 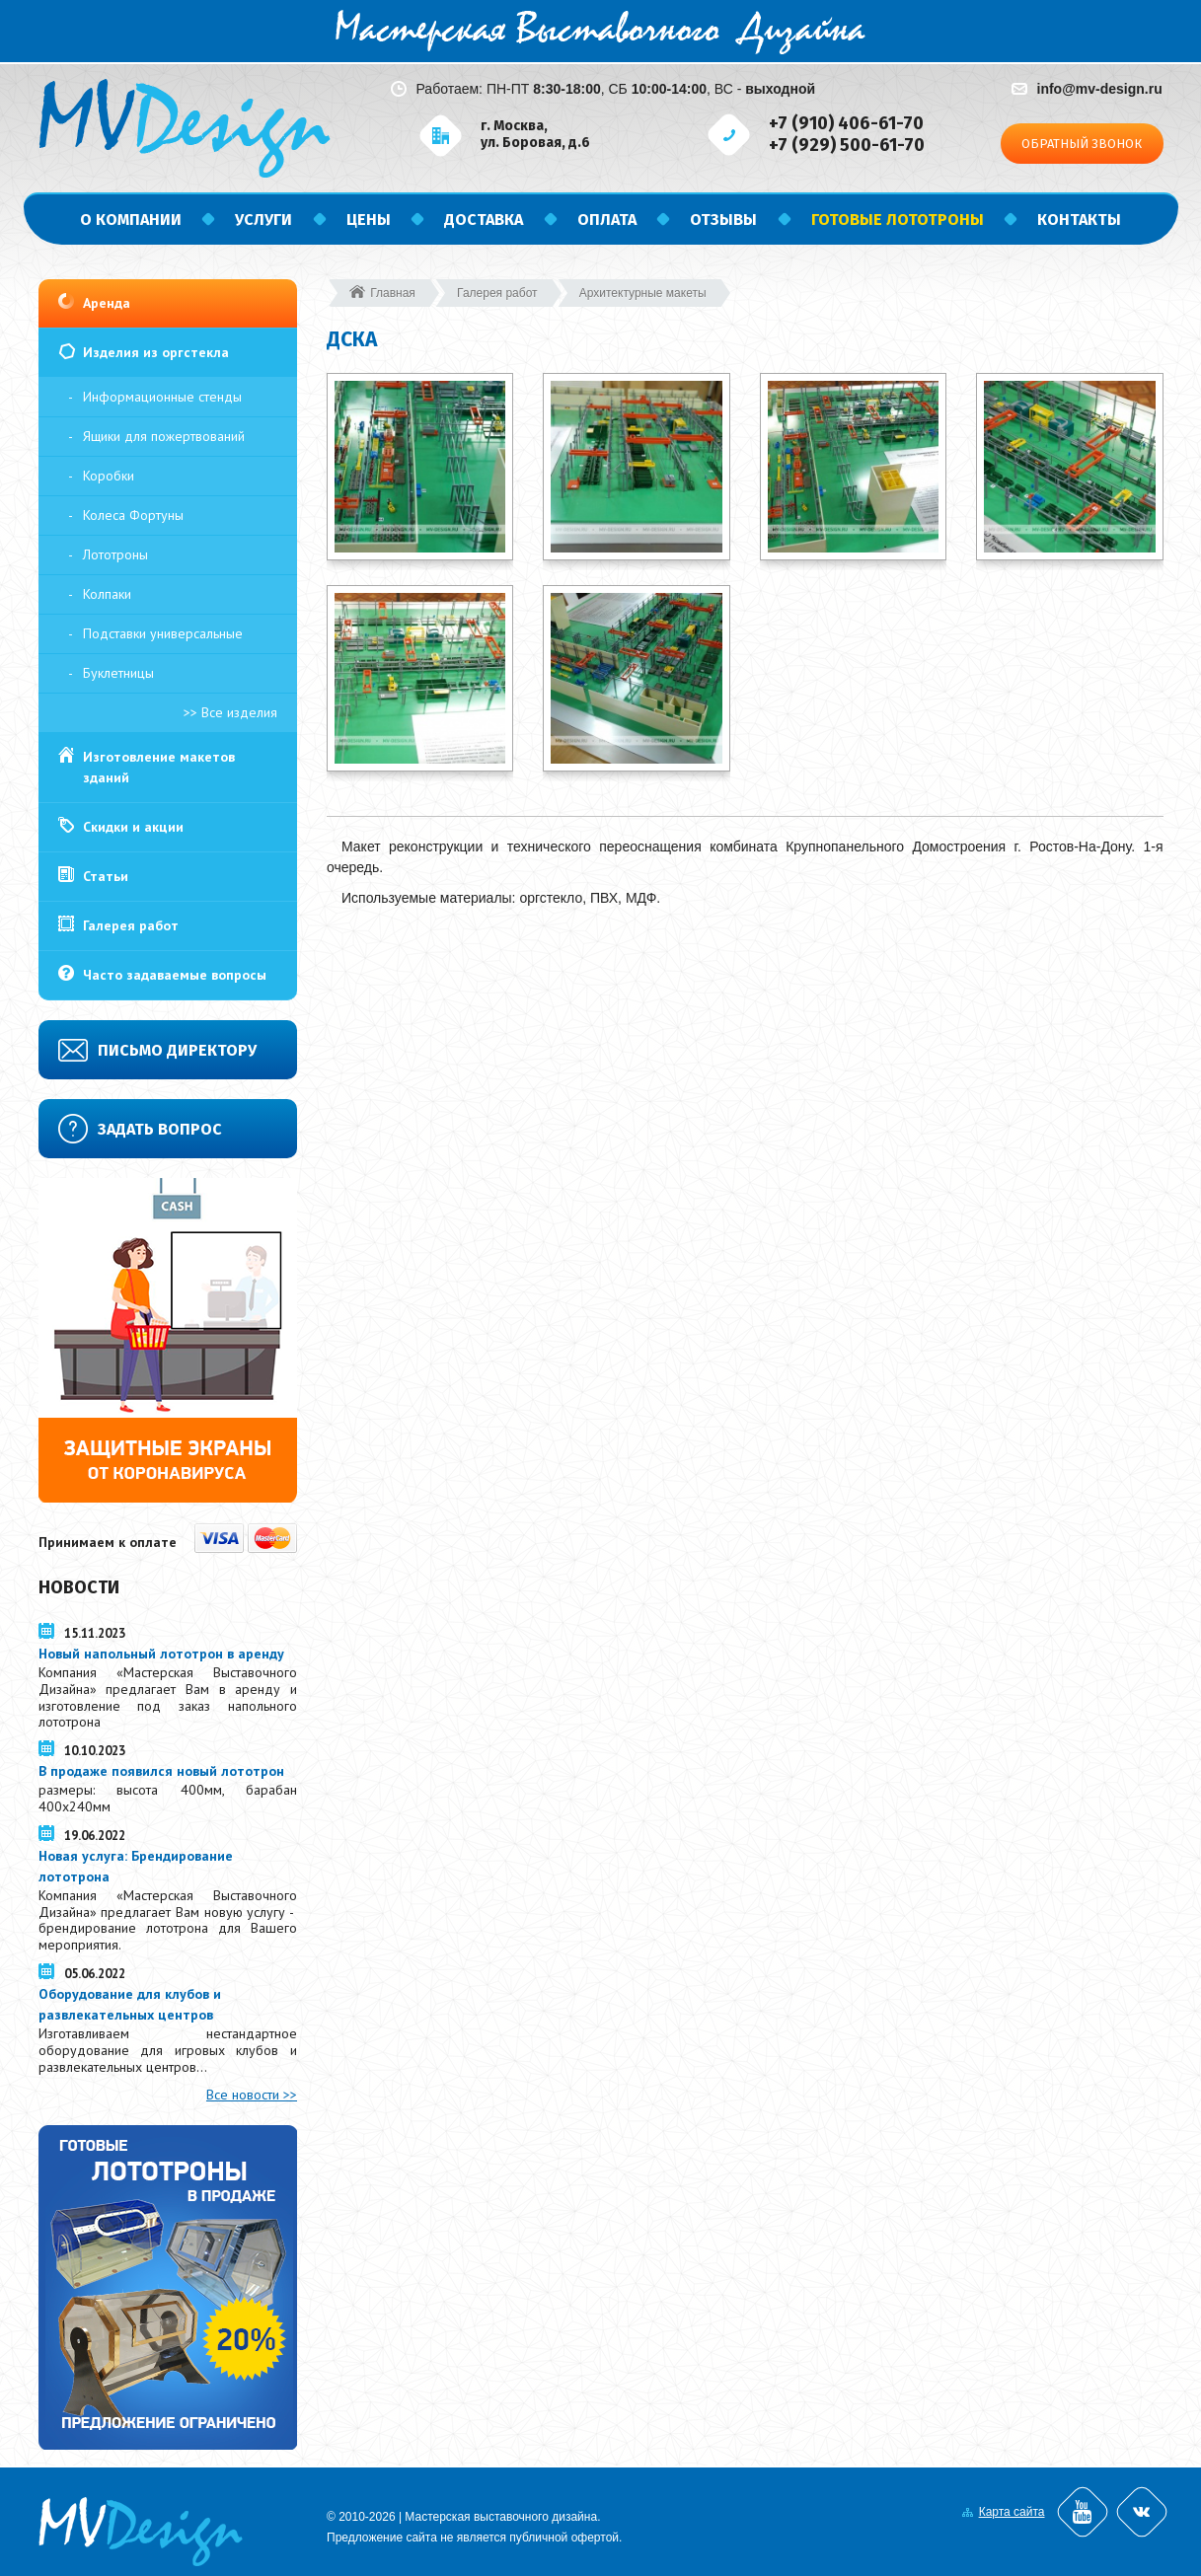 I want to click on Коробки, so click(x=108, y=475).